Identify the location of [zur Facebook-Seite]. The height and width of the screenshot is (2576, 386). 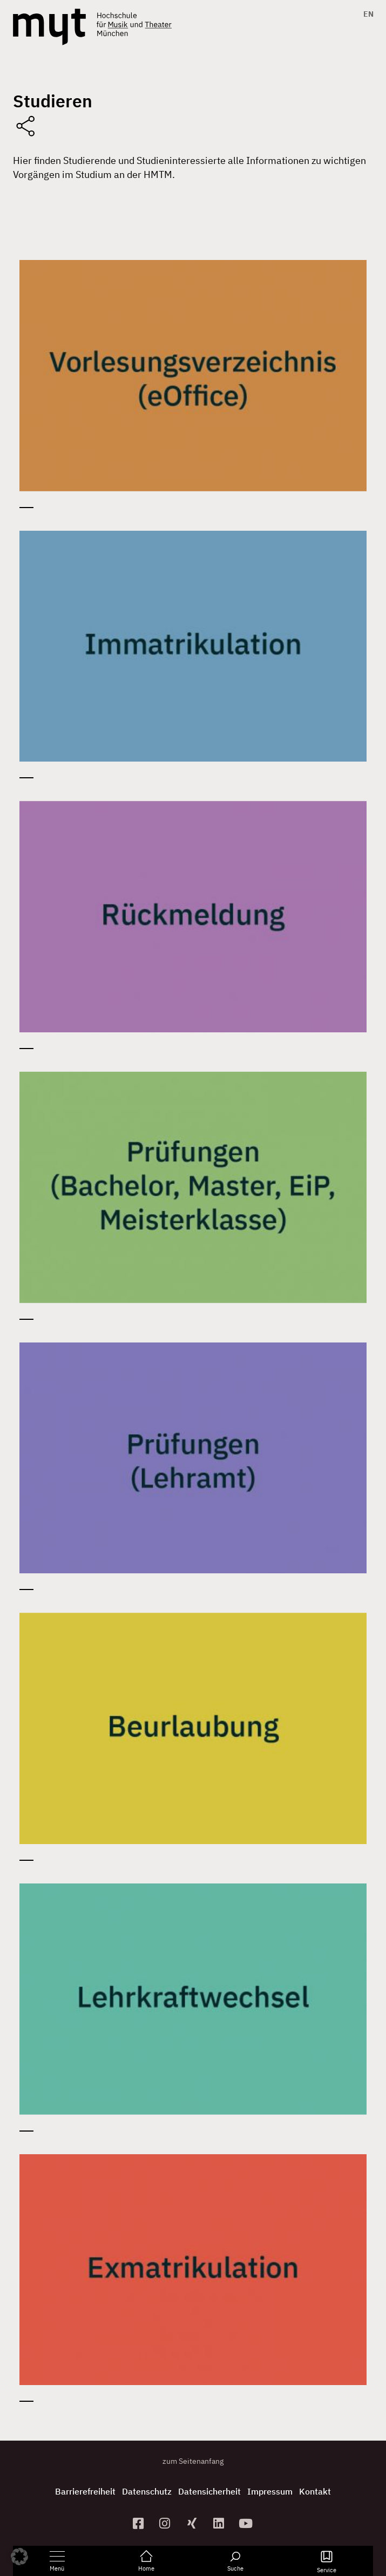
(139, 2523).